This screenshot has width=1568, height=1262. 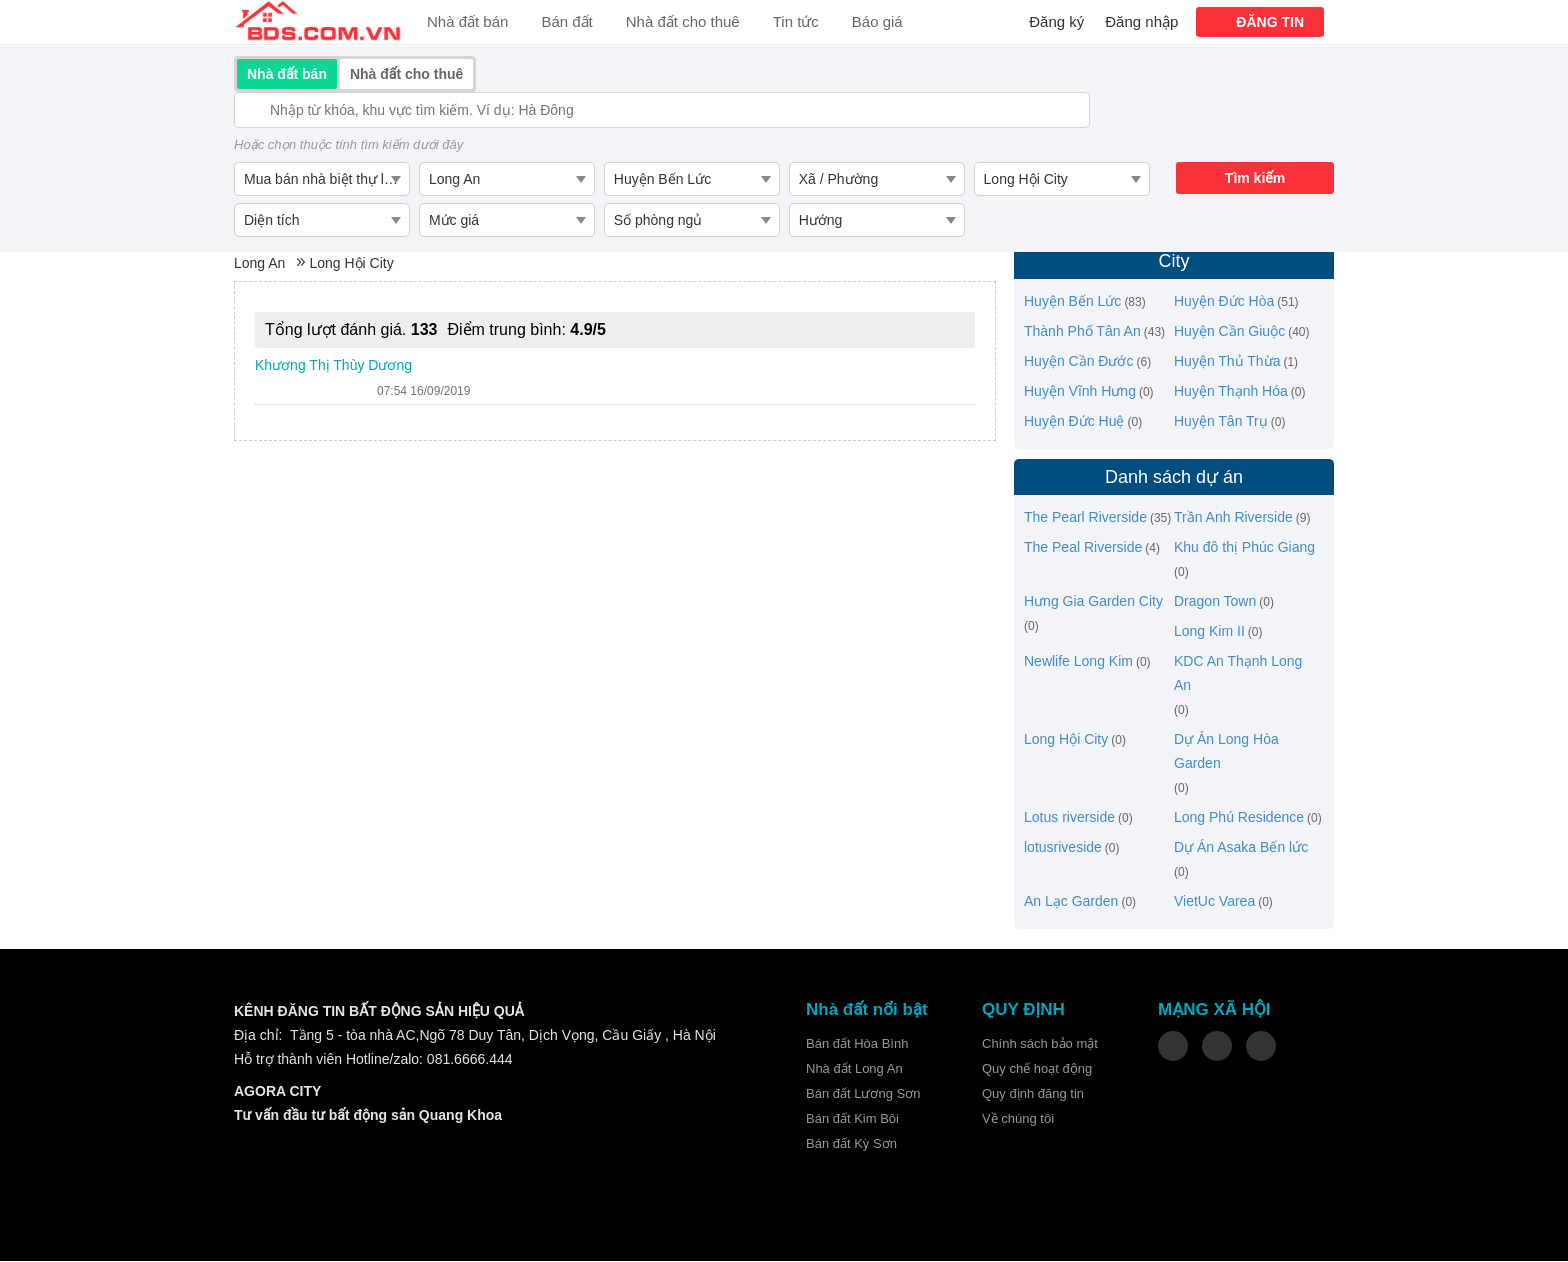 What do you see at coordinates (1231, 392) in the screenshot?
I see `Huyện Thạnh Hóa` at bounding box center [1231, 392].